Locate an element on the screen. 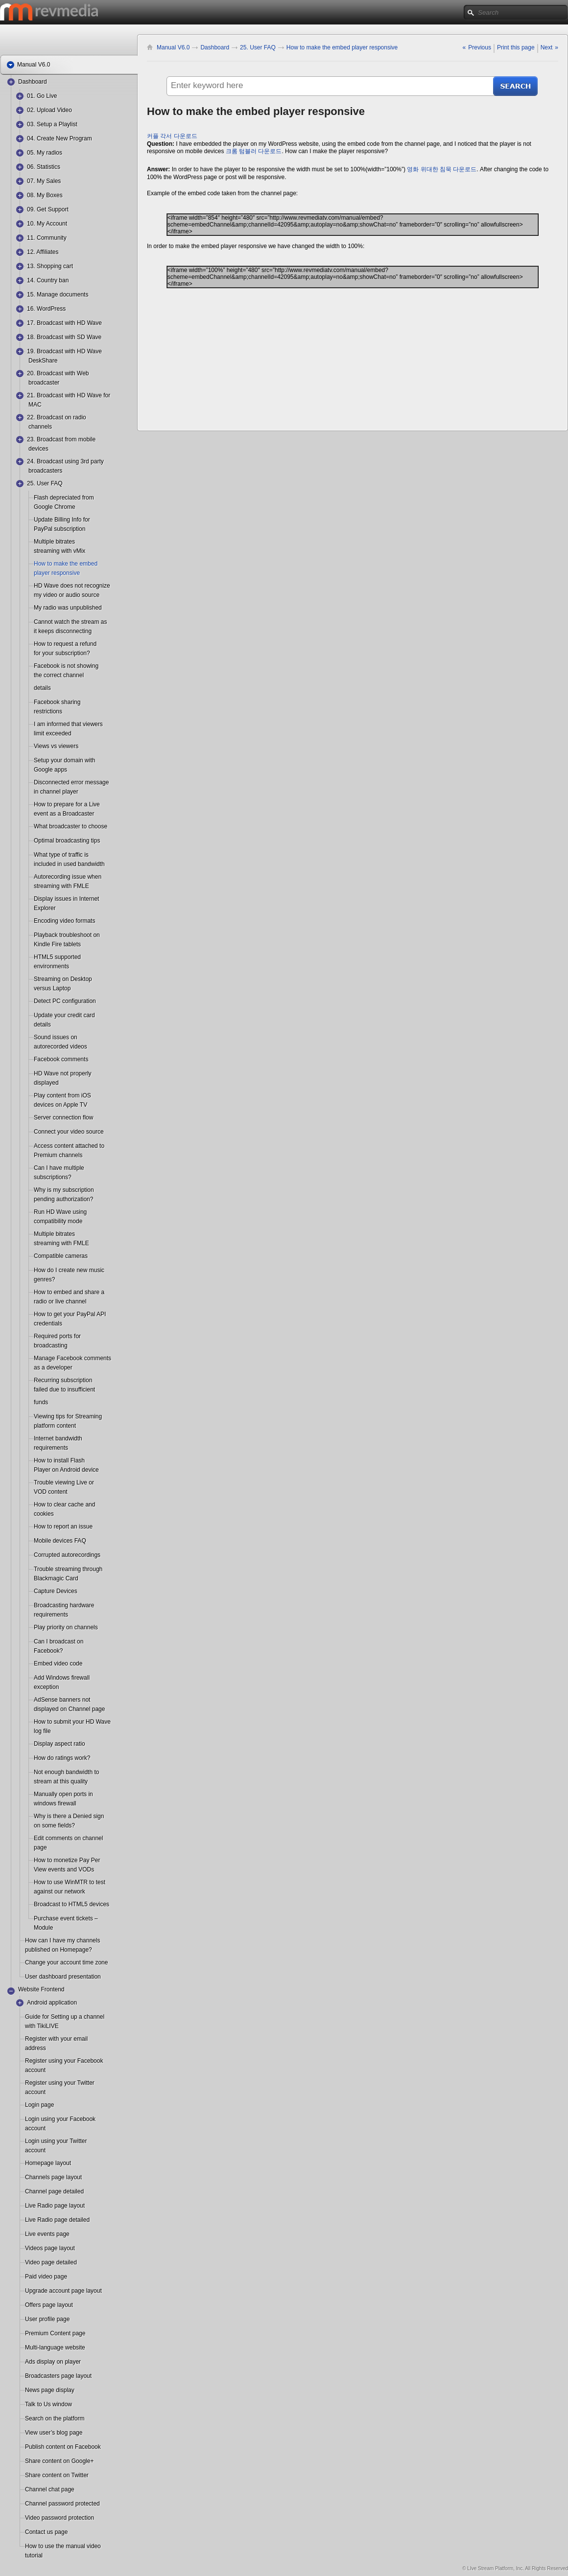  Detect PC configuration is located at coordinates (65, 1001).